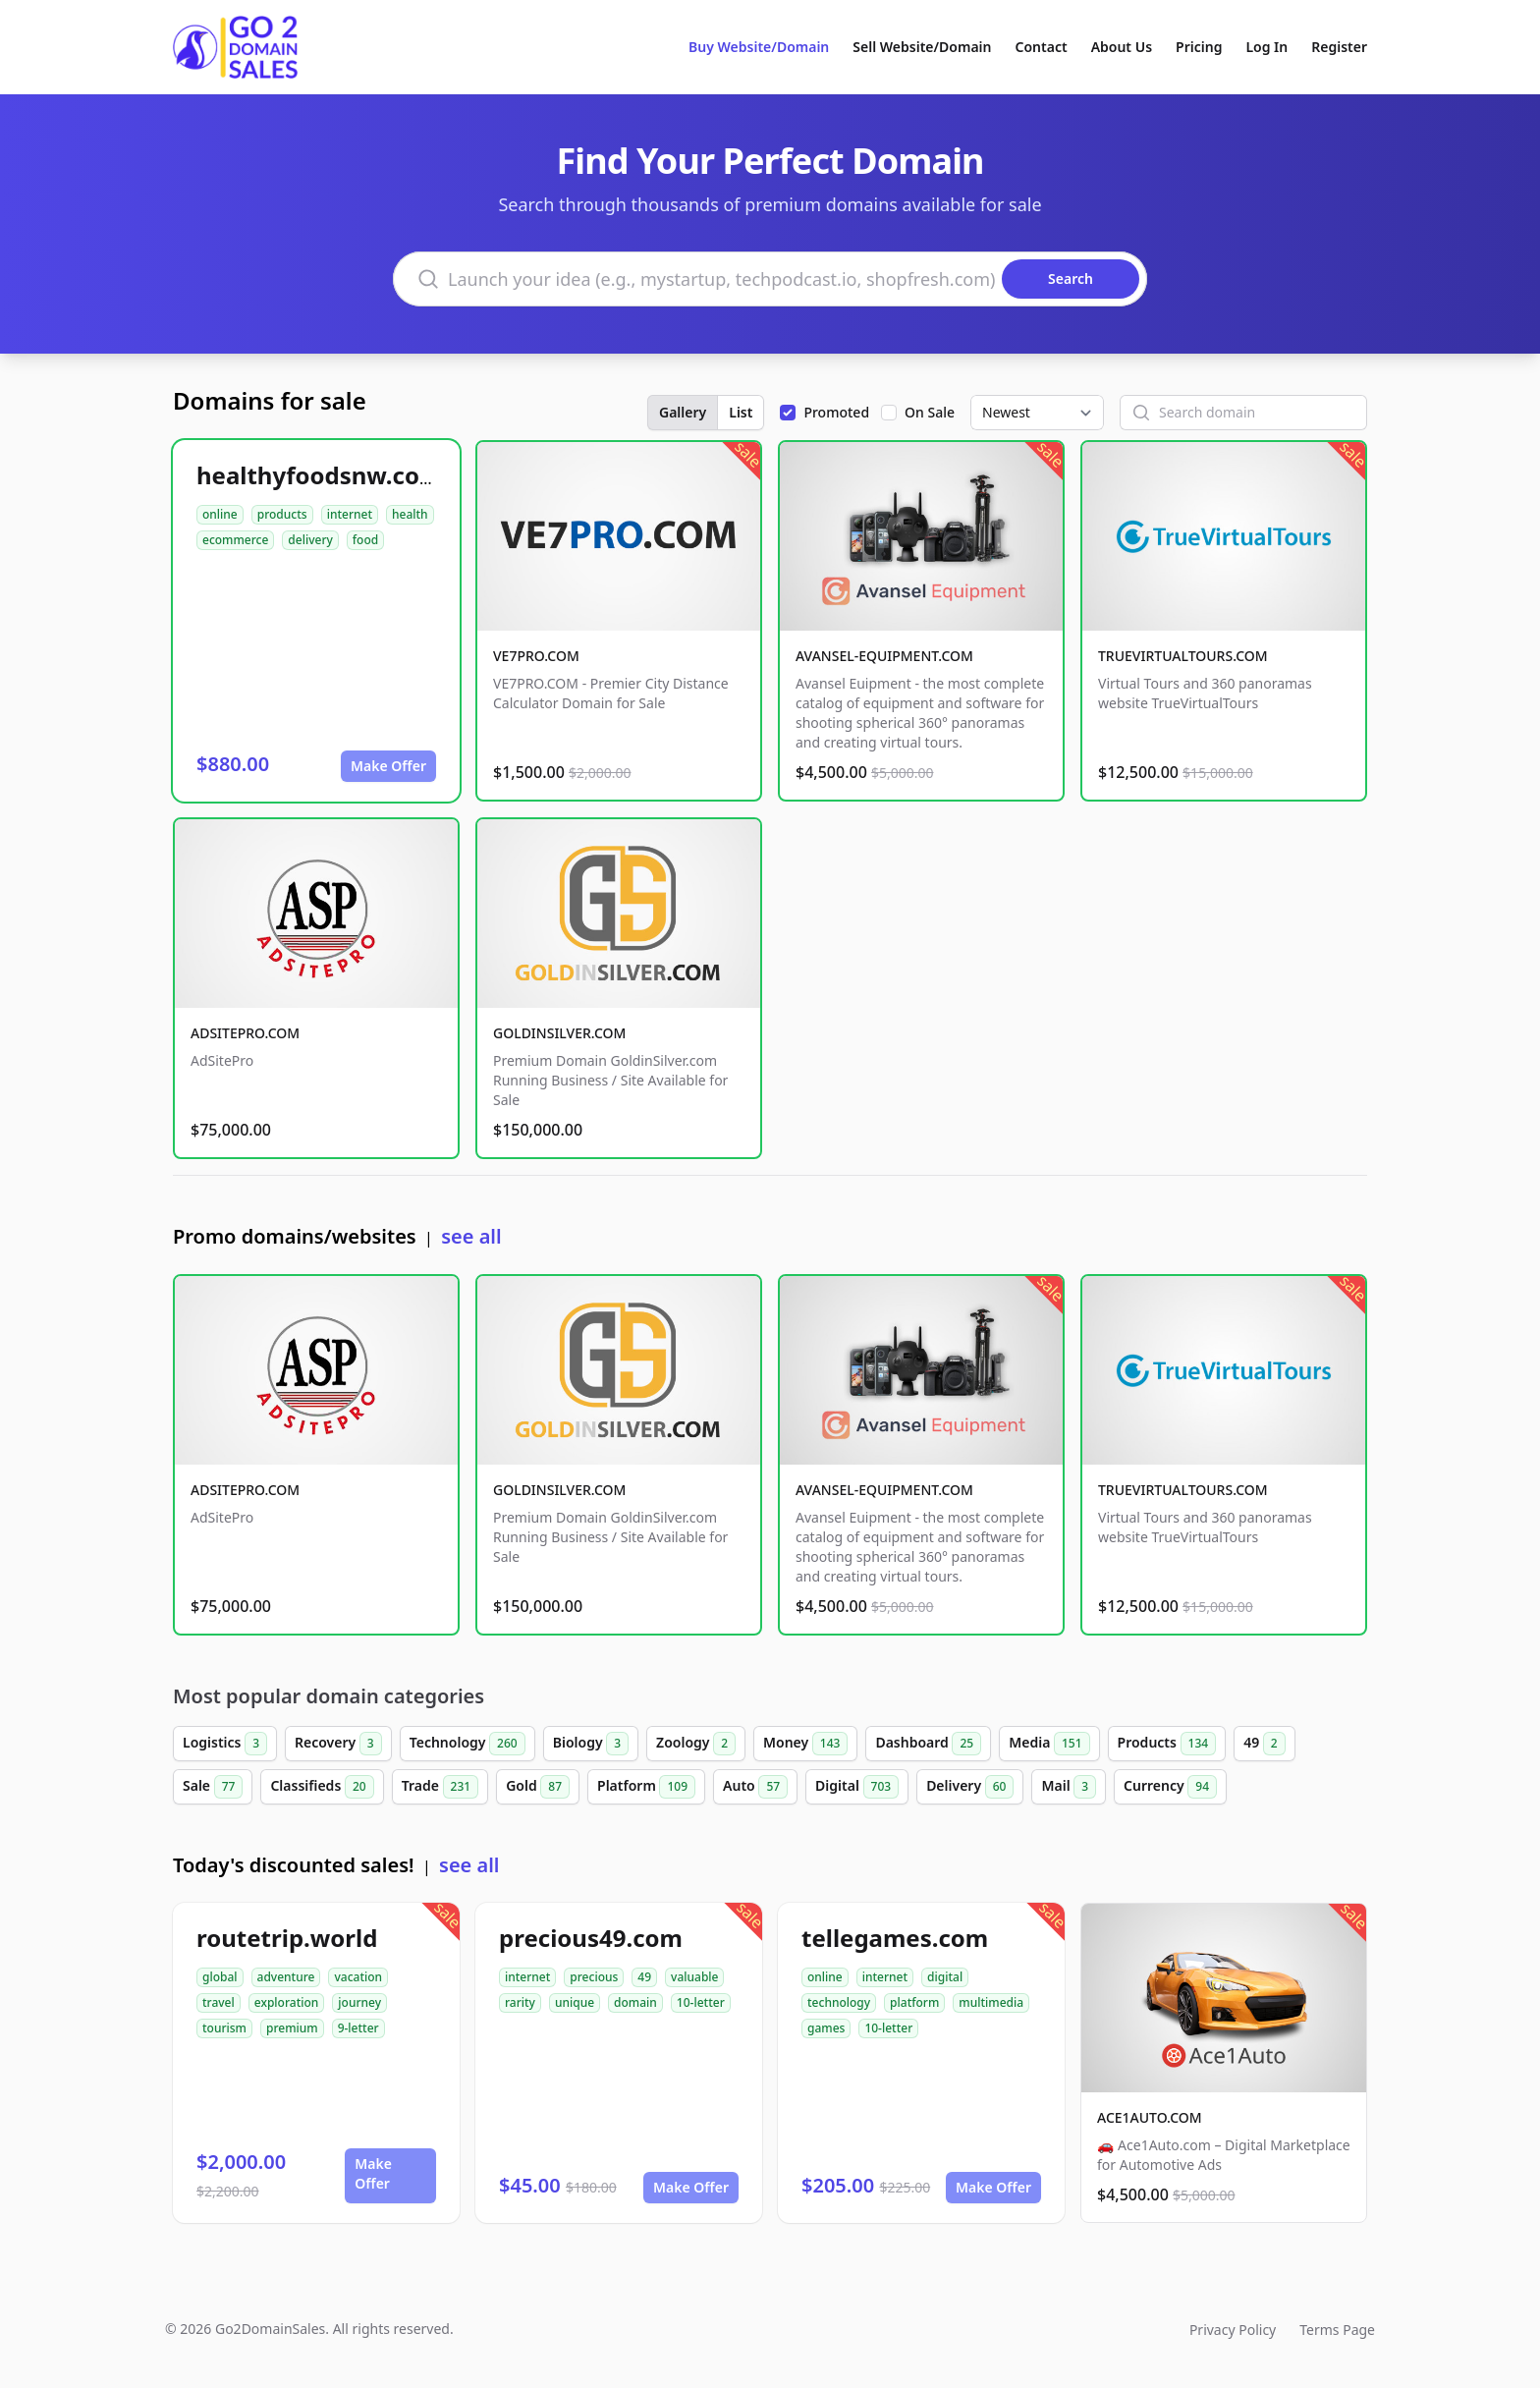 The height and width of the screenshot is (2388, 1540). I want to click on technology, so click(838, 2002).